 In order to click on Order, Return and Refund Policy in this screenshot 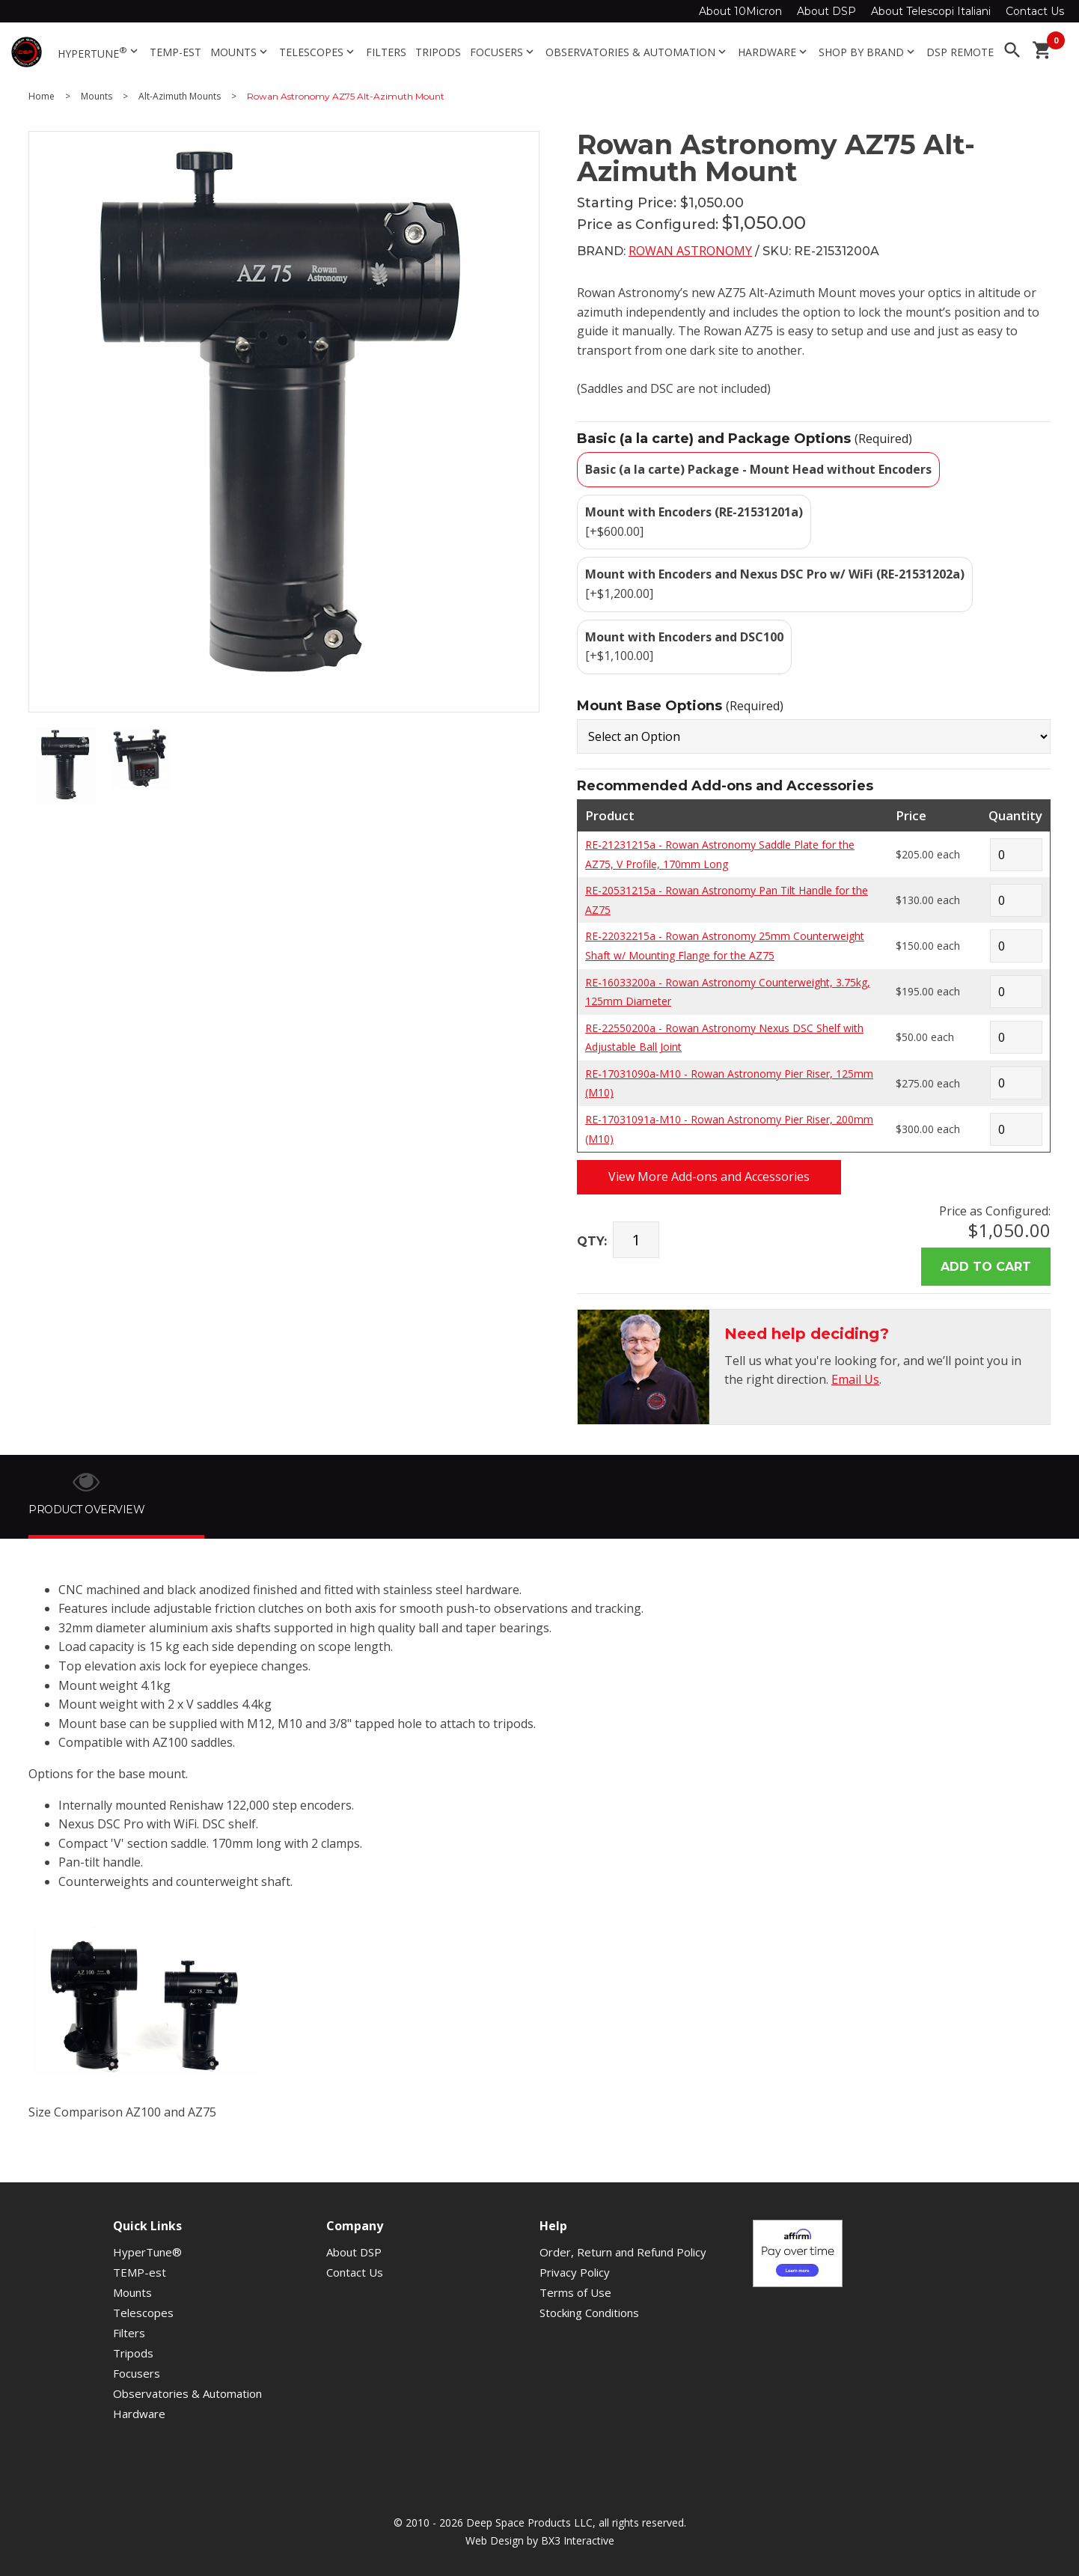, I will do `click(623, 2251)`.